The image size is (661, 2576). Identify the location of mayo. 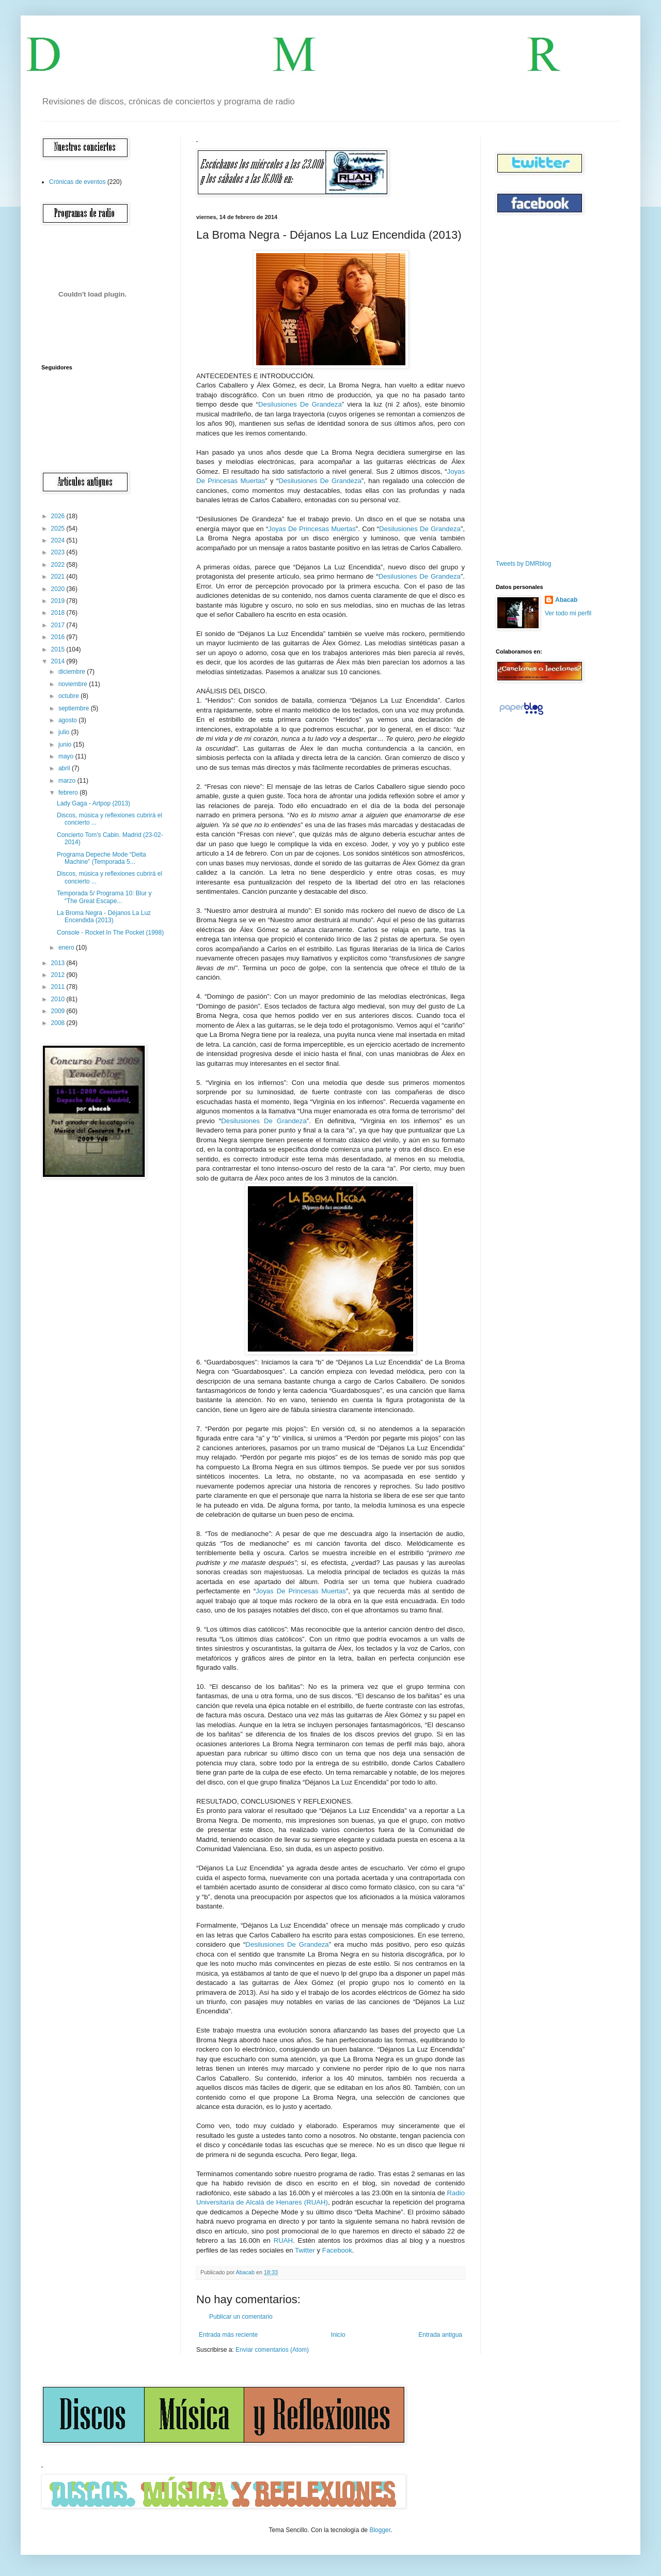
(66, 756).